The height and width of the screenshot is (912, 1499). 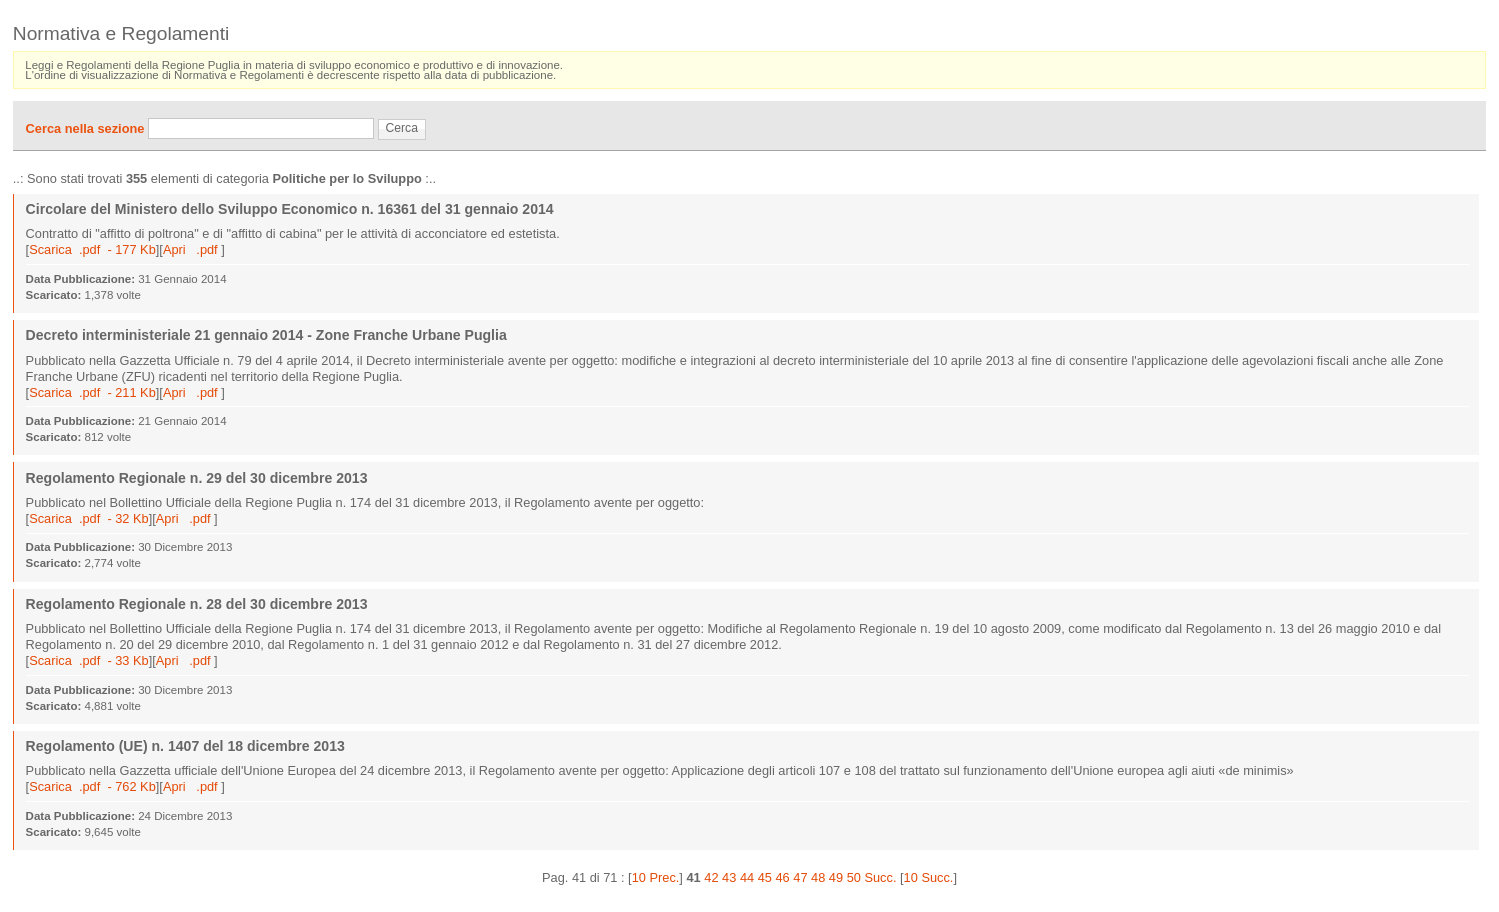 What do you see at coordinates (747, 877) in the screenshot?
I see `44` at bounding box center [747, 877].